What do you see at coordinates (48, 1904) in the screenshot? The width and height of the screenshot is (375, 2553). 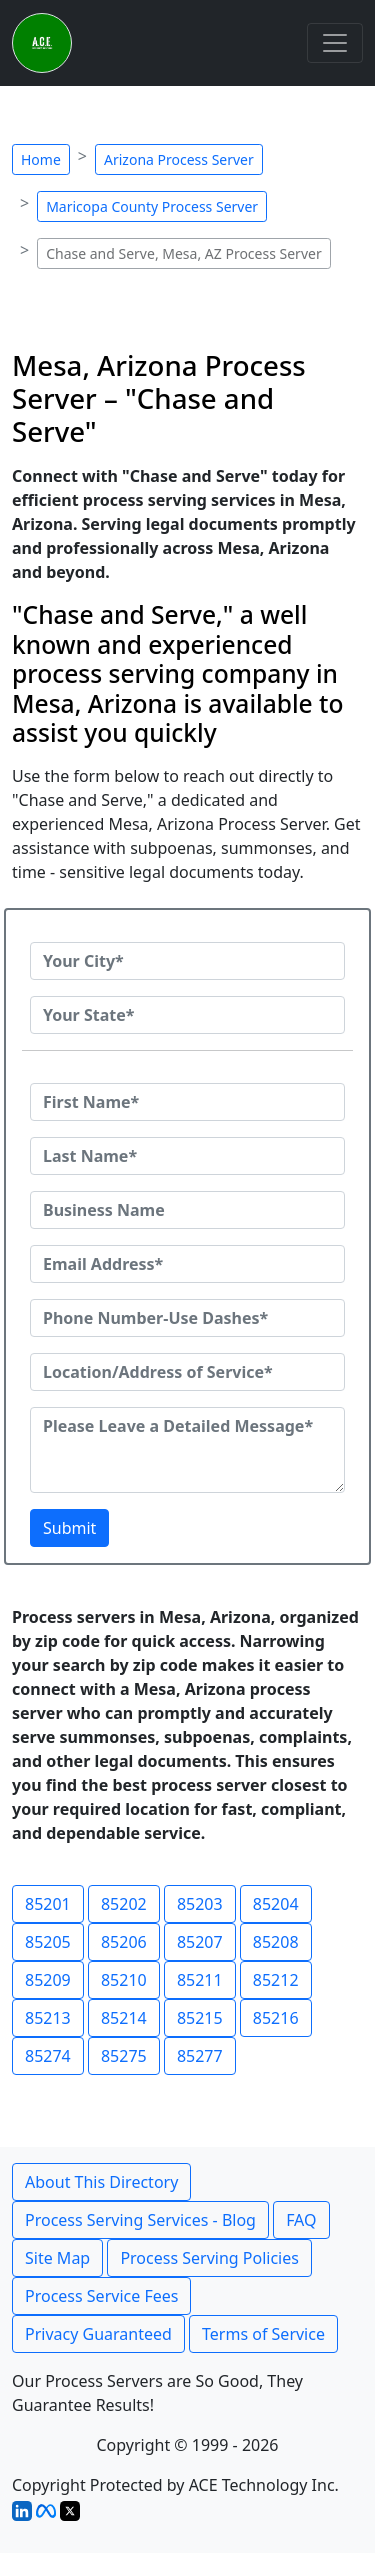 I see `85201` at bounding box center [48, 1904].